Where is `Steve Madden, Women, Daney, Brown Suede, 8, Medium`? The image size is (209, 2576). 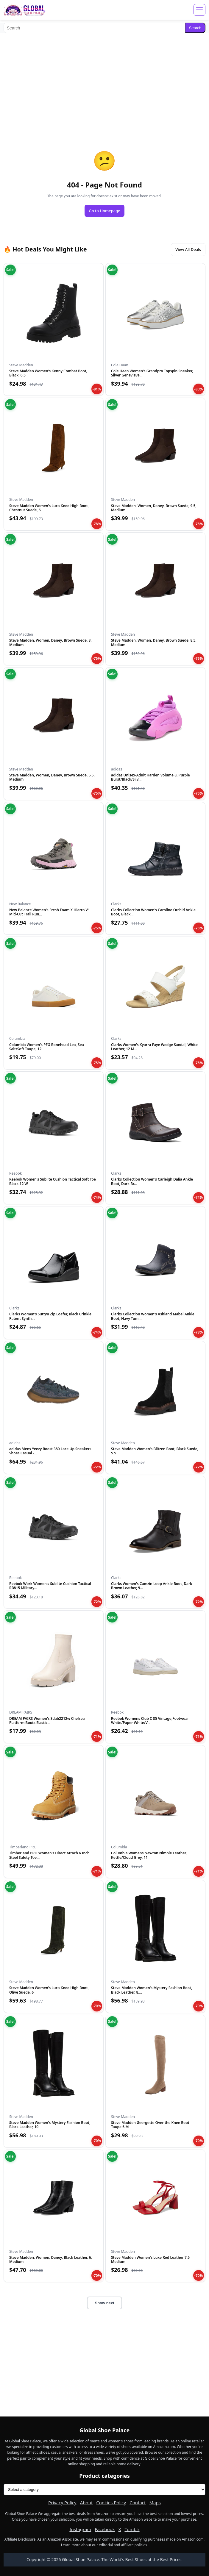
Steve Madden, Women, Daney, Brown Suede, 8, Medium is located at coordinates (50, 642).